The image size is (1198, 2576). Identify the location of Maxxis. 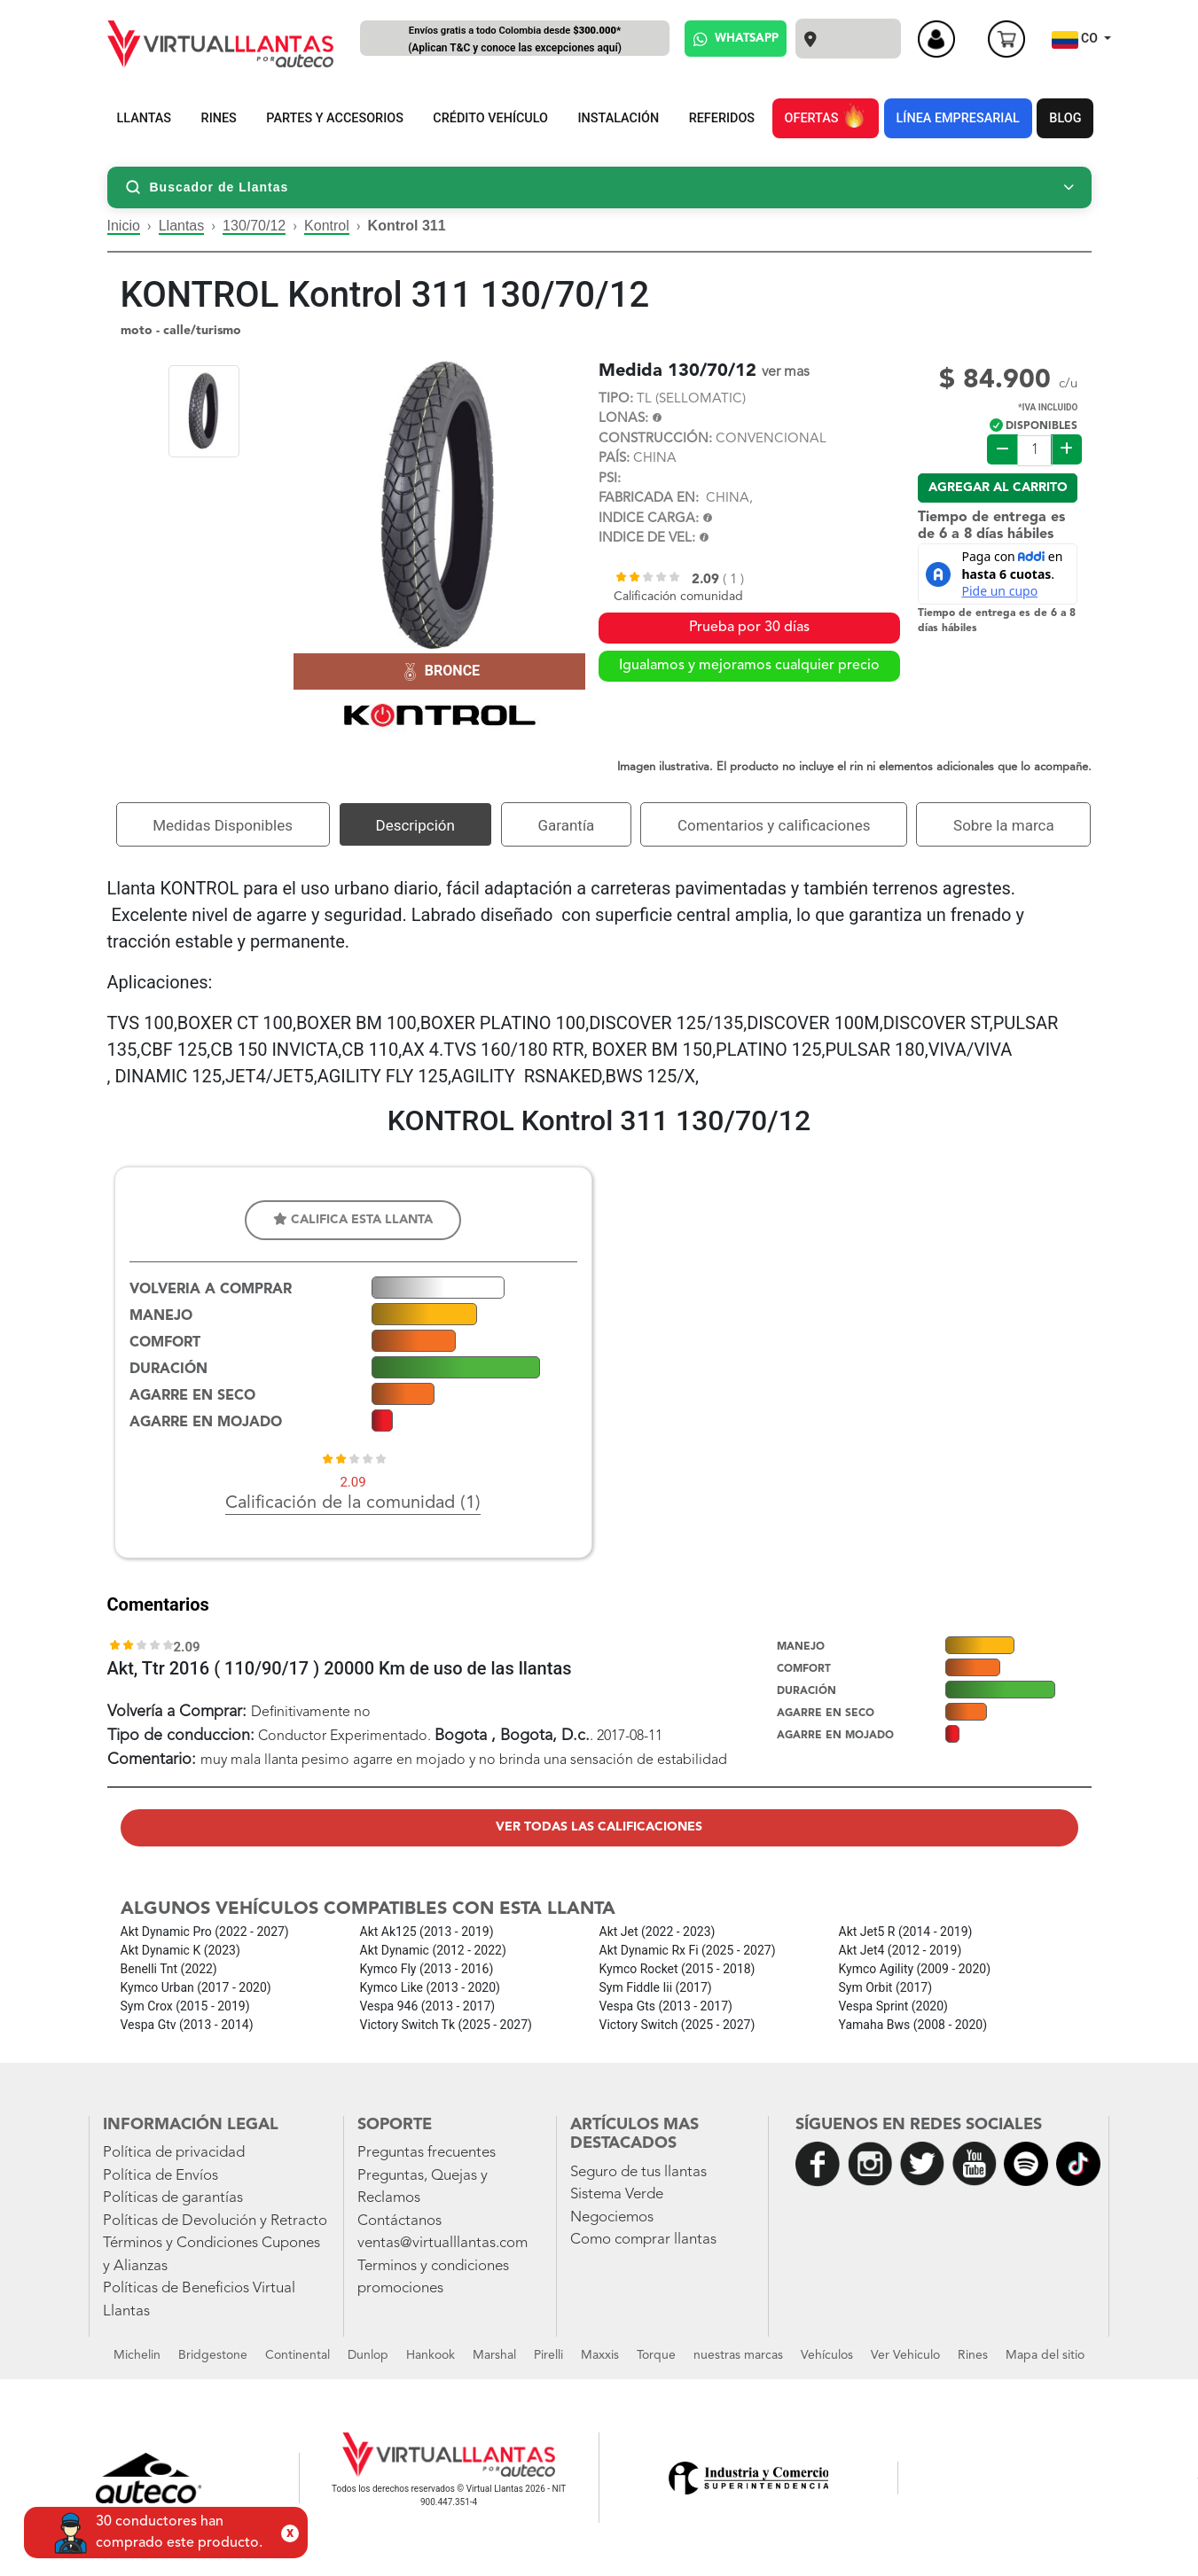
(600, 2355).